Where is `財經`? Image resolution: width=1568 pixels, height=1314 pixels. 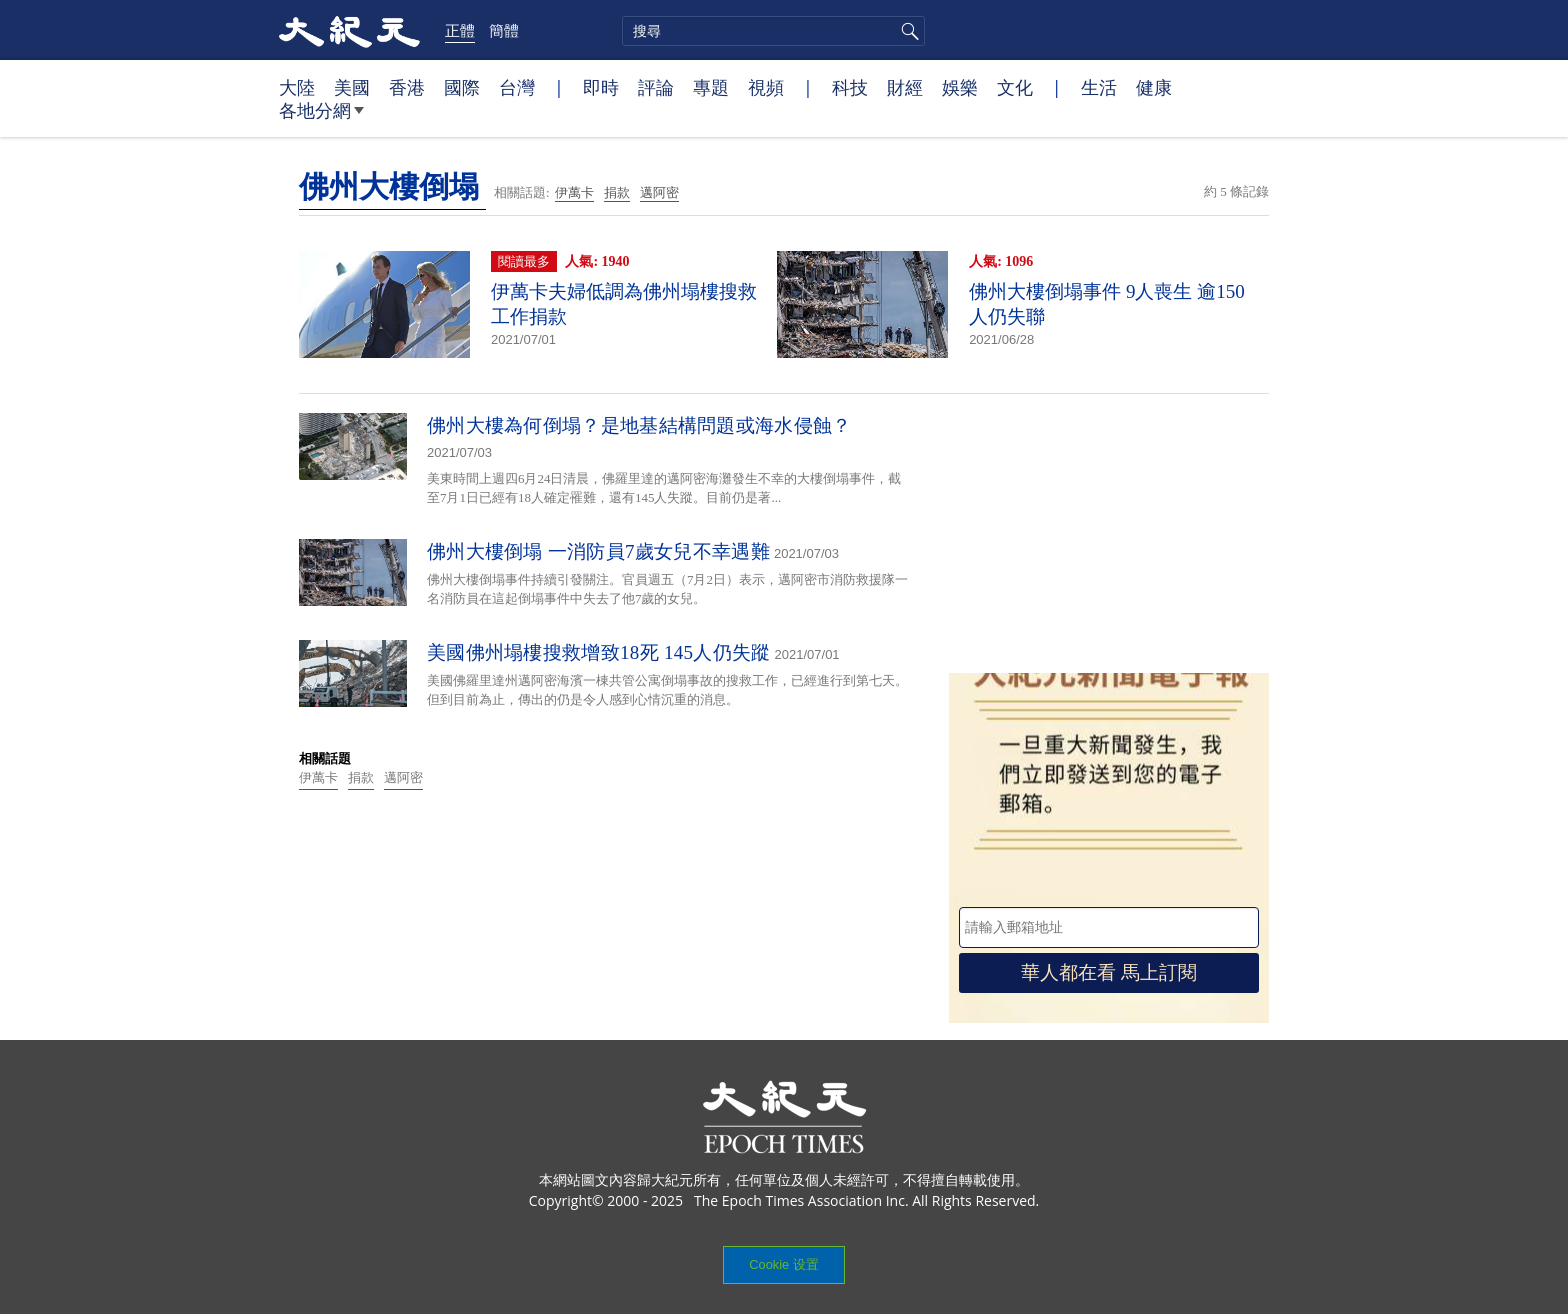 財經 is located at coordinates (905, 87).